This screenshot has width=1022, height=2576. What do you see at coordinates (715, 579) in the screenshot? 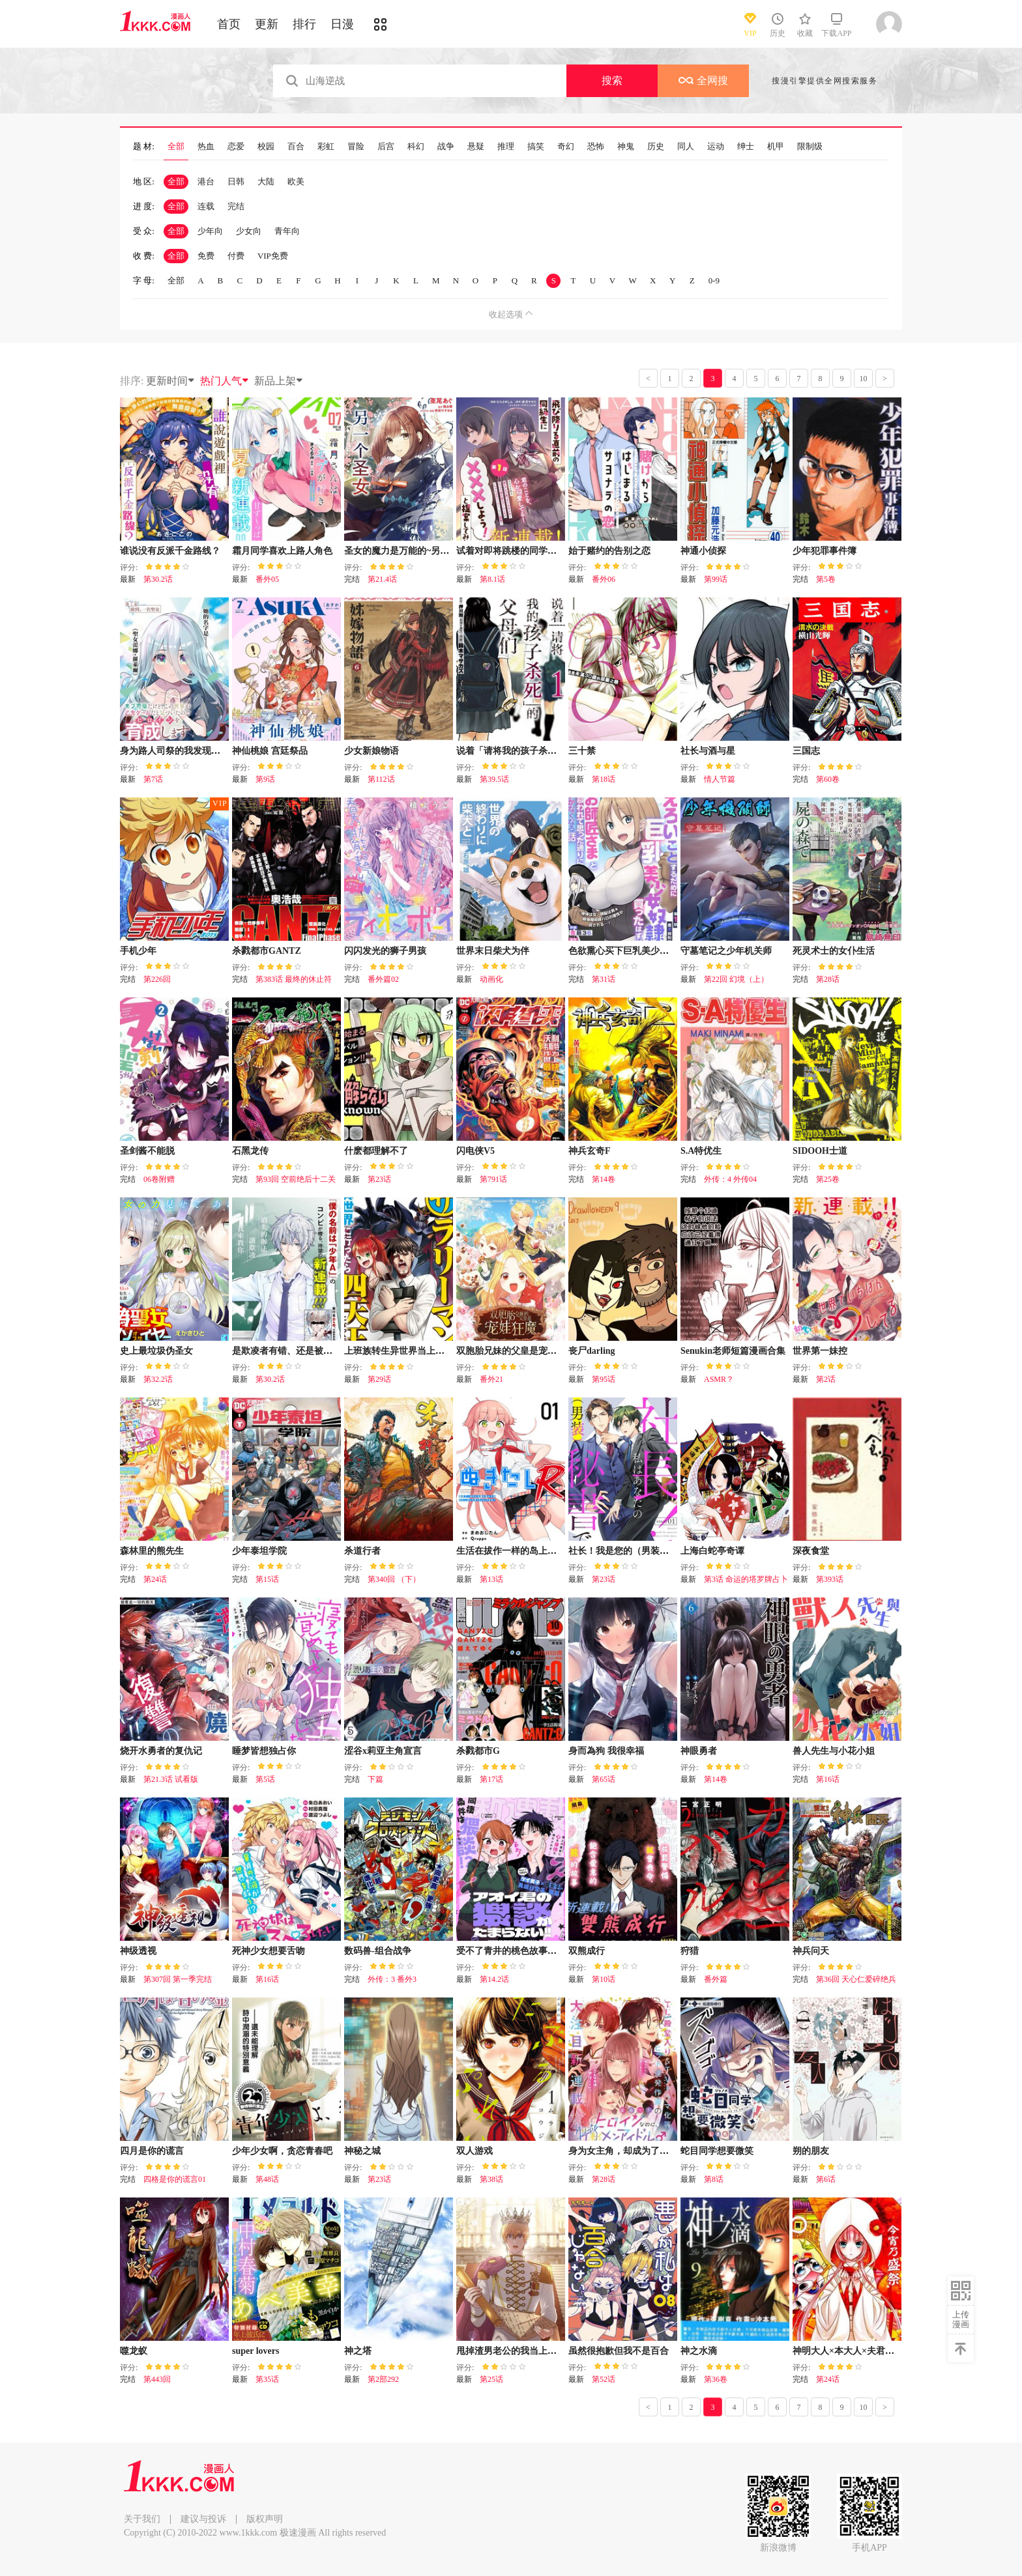
I see `第99话` at bounding box center [715, 579].